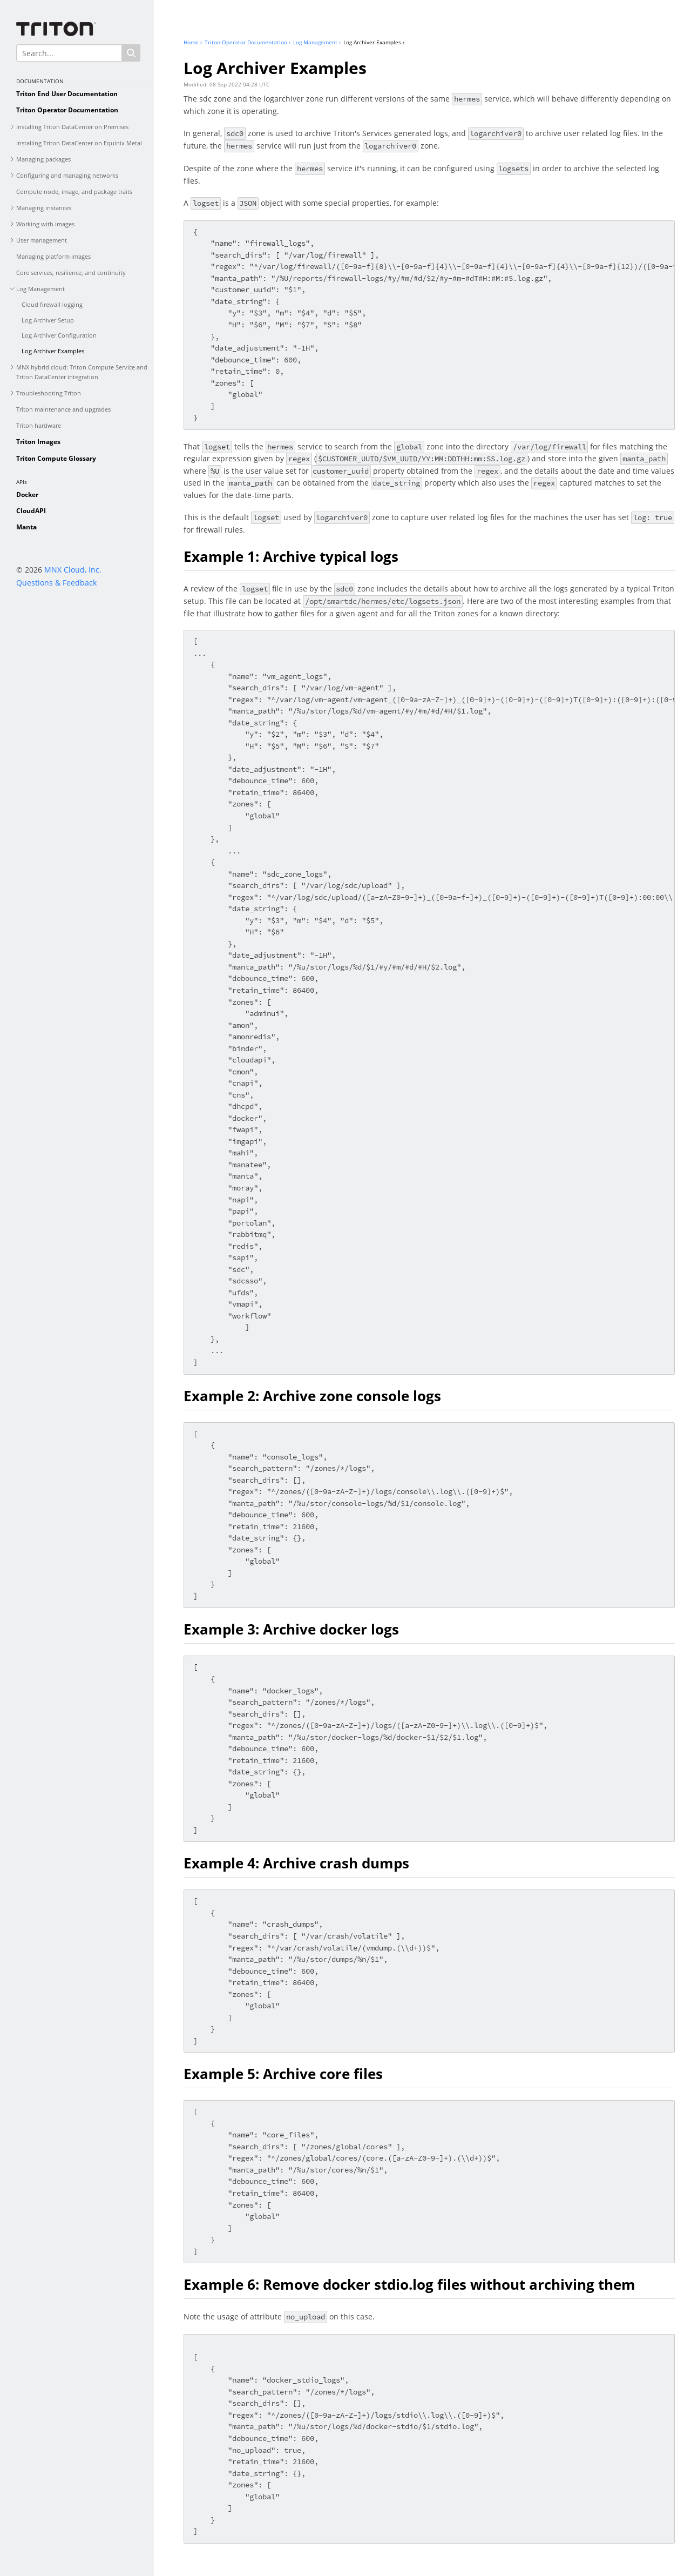 Image resolution: width=691 pixels, height=2576 pixels. I want to click on MNX Cloud, Inc., so click(72, 569).